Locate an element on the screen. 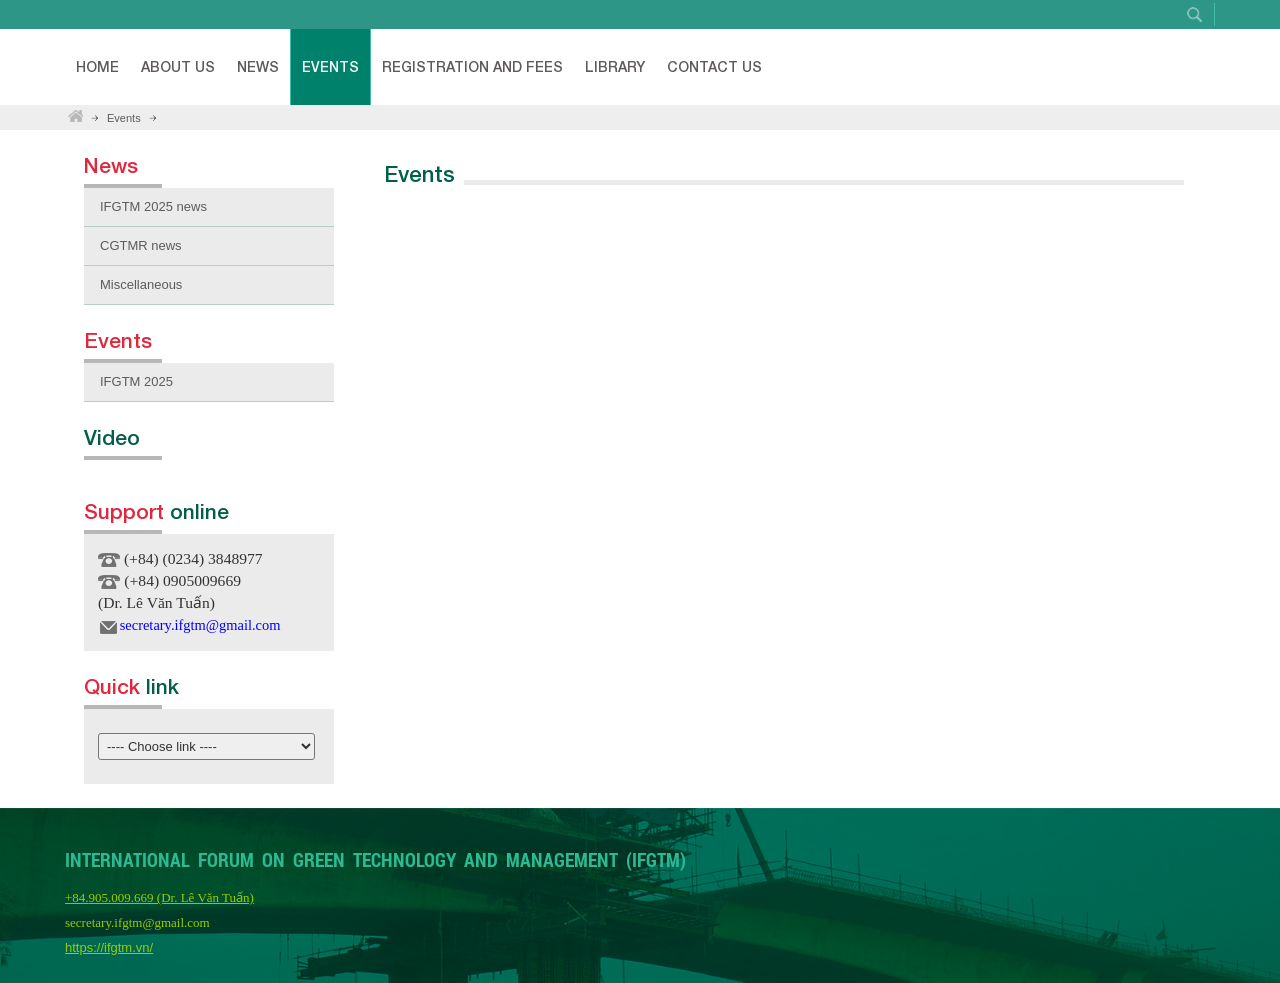 The height and width of the screenshot is (983, 1280). Home is located at coordinates (97, 66).